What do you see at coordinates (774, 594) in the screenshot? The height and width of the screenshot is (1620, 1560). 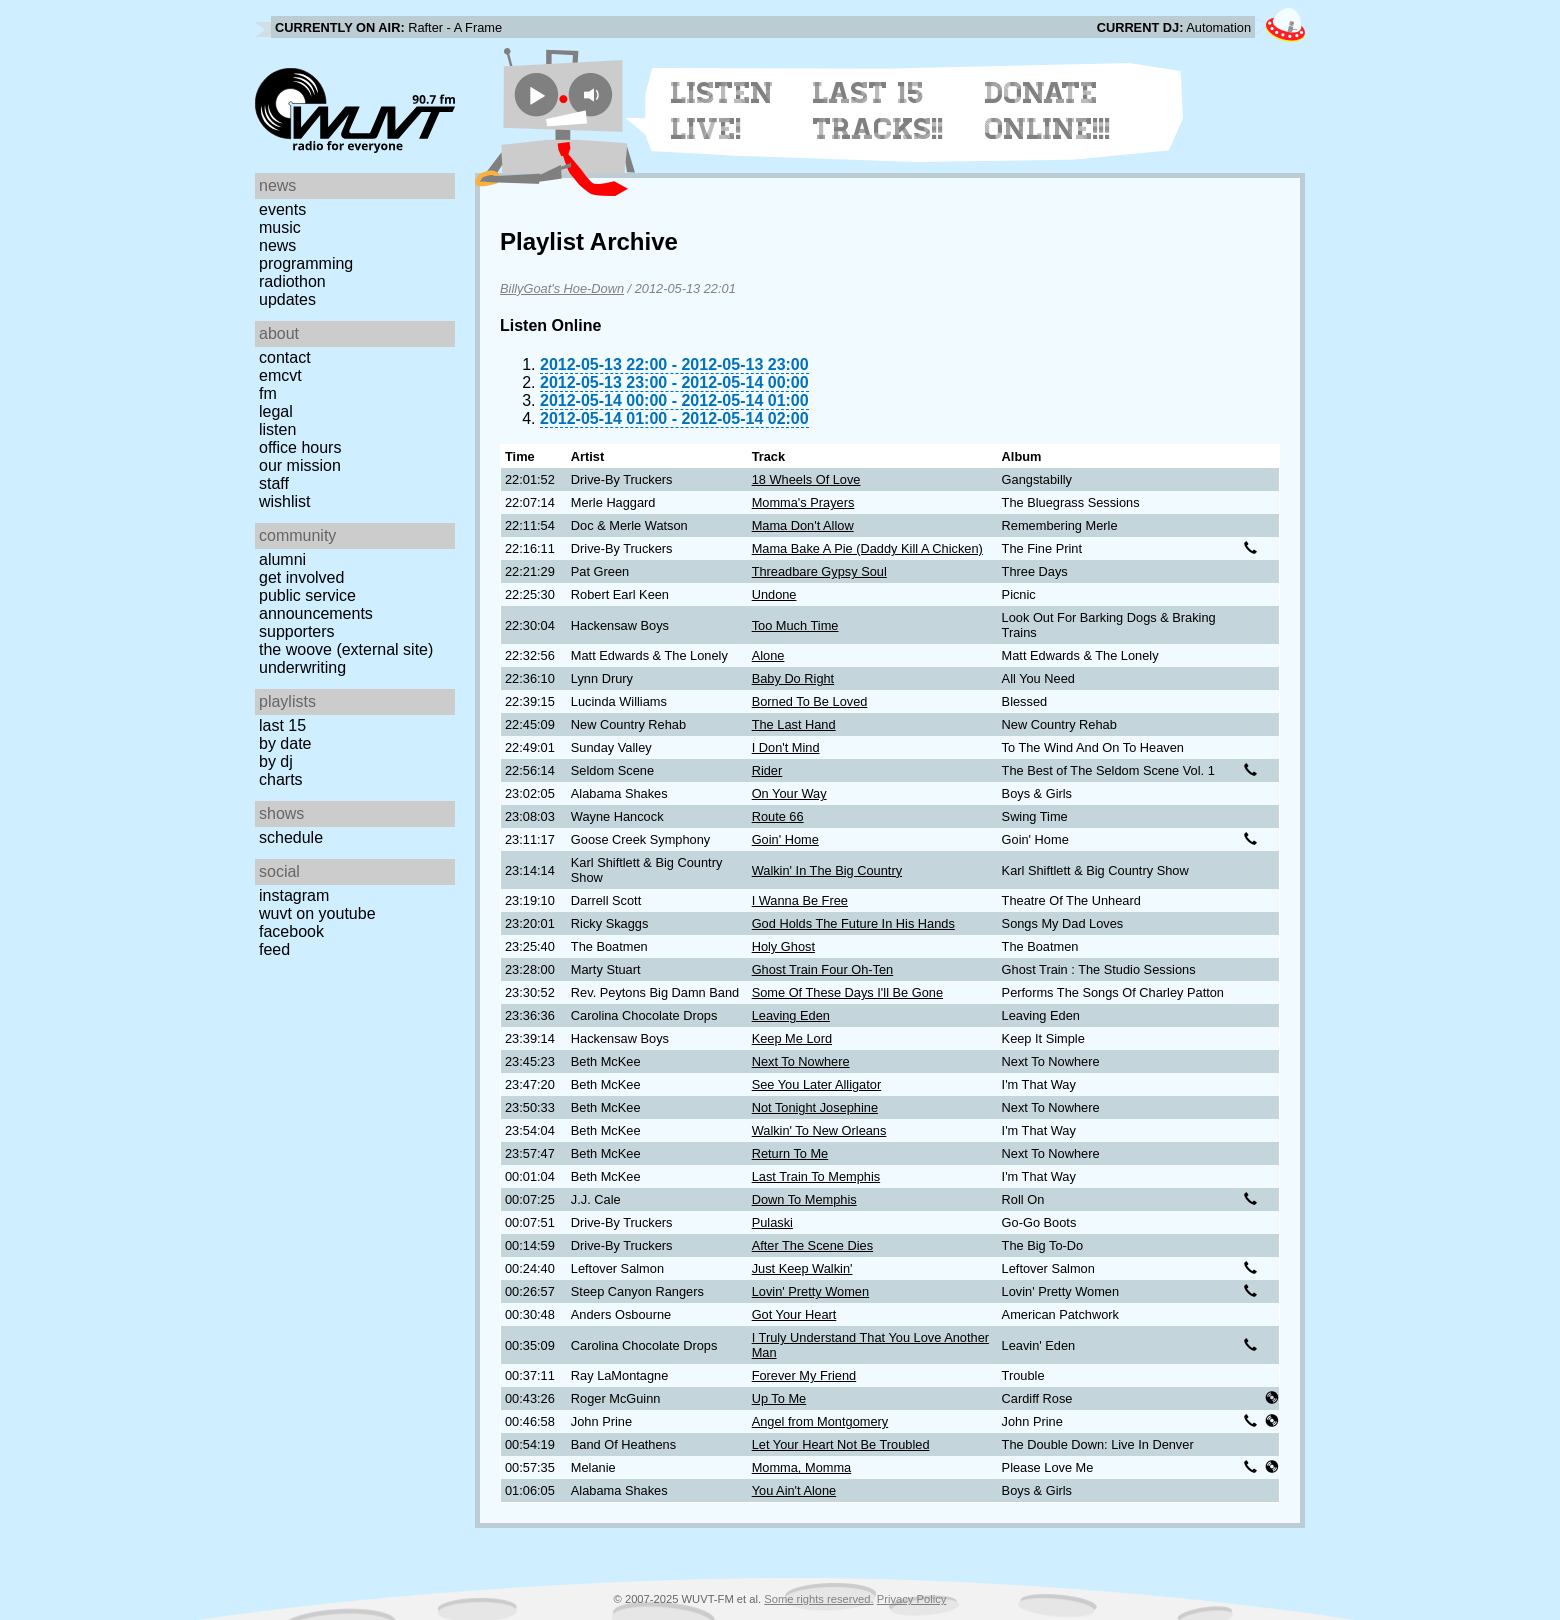 I see `Undone` at bounding box center [774, 594].